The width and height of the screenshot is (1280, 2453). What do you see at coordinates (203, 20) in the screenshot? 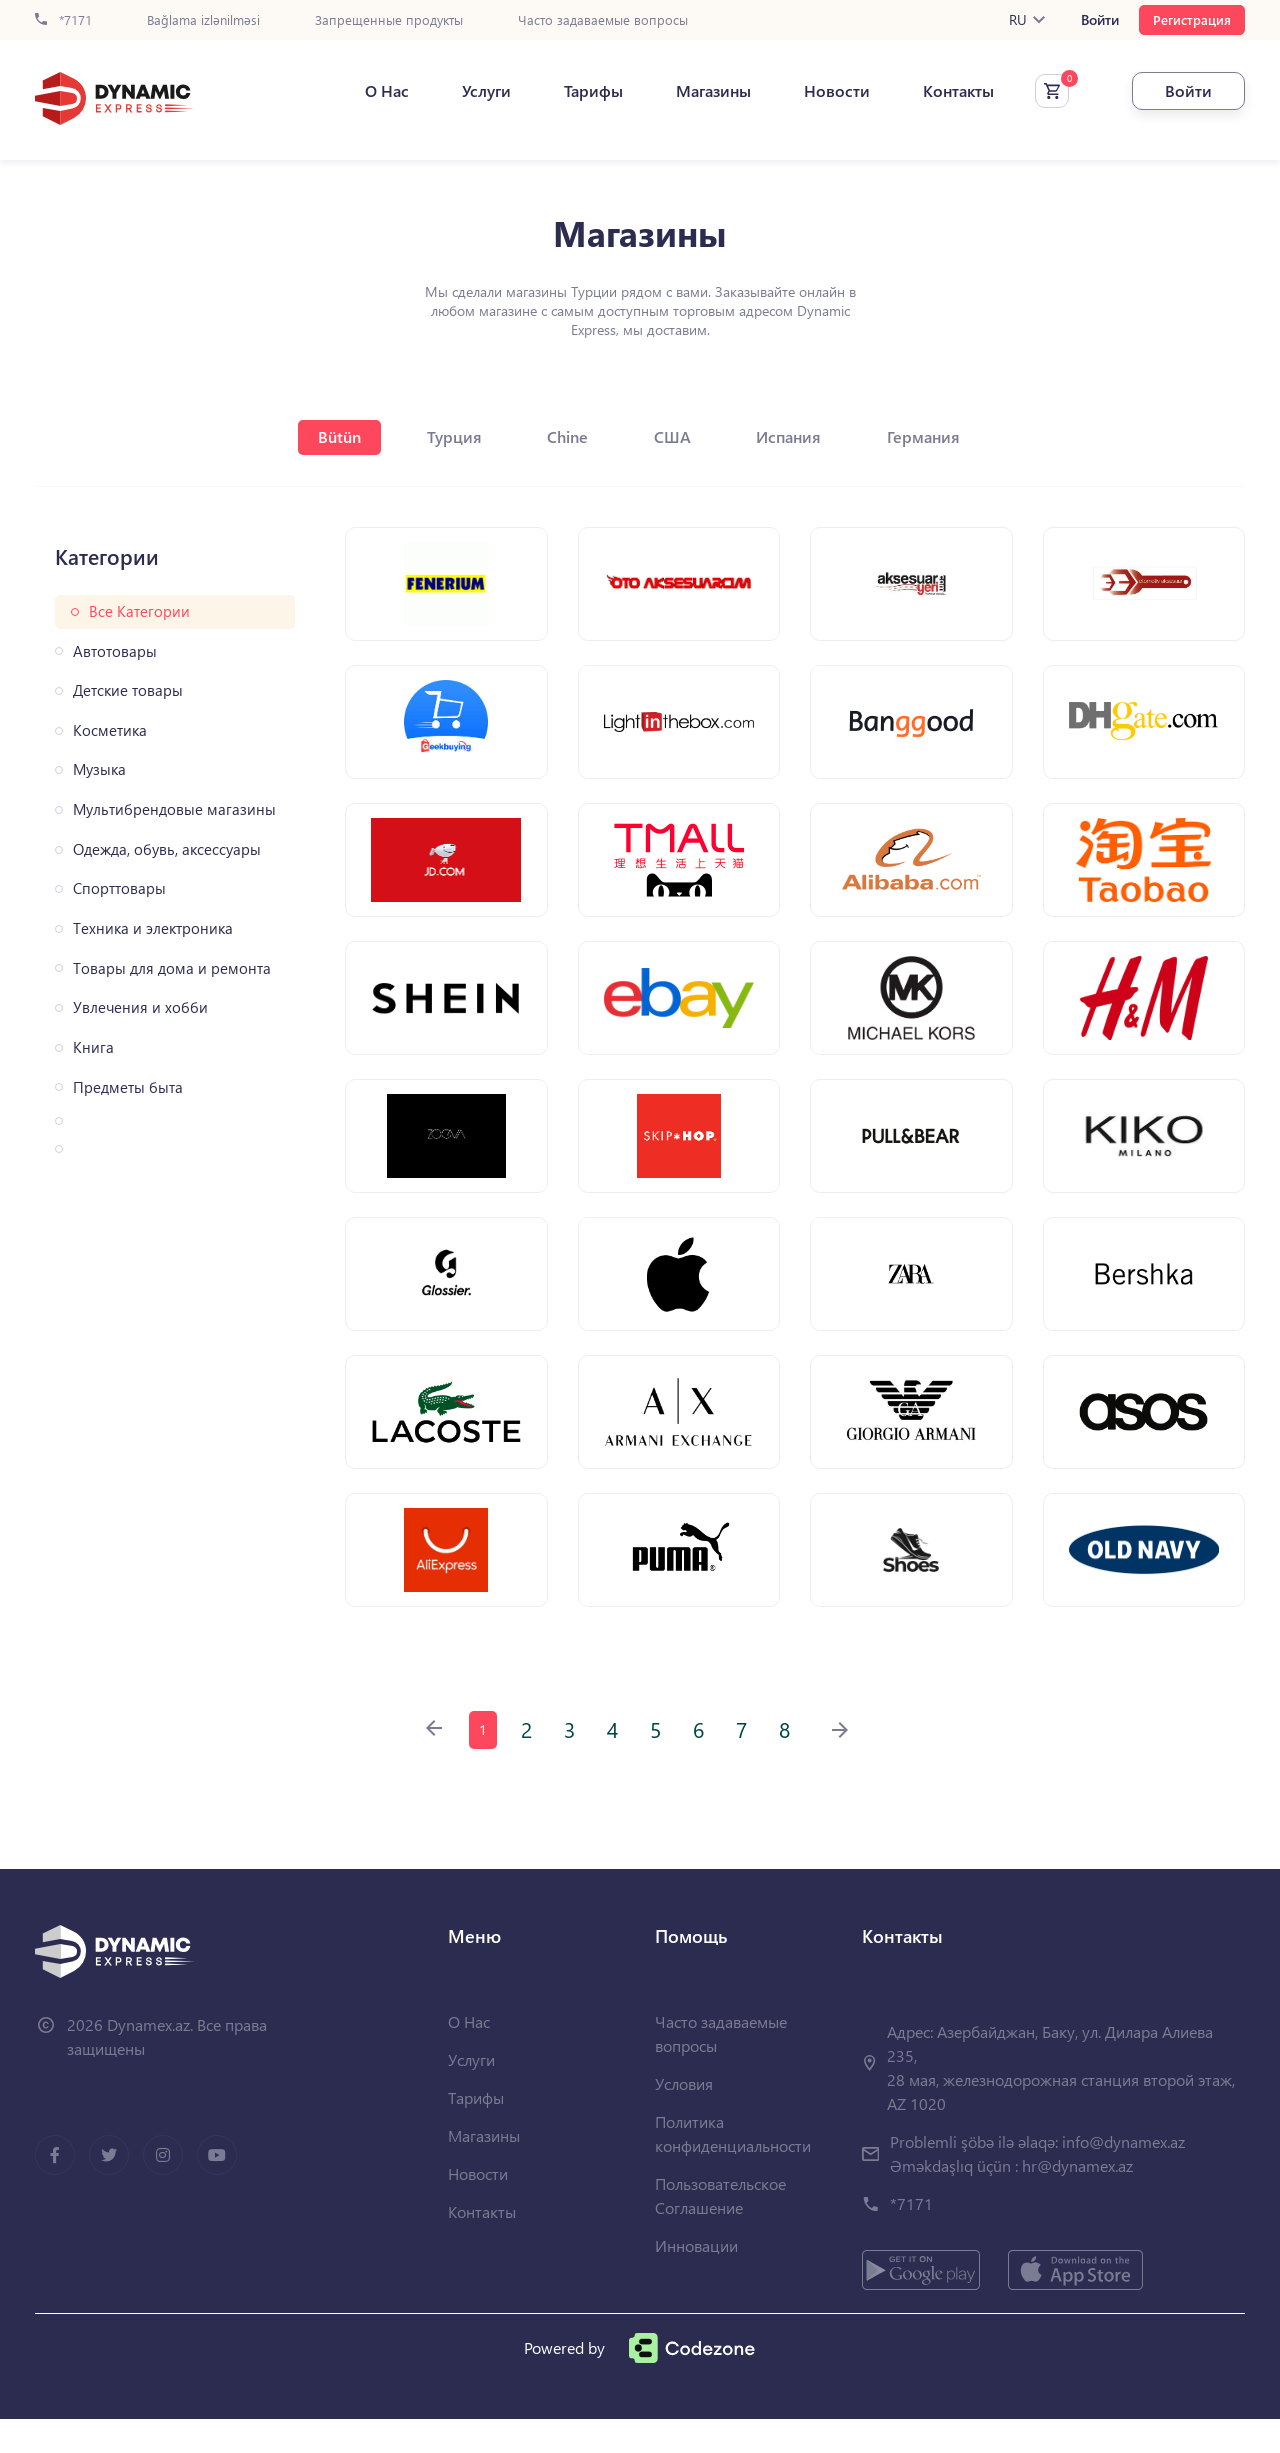
I see `Bağlama izlənilməsi` at bounding box center [203, 20].